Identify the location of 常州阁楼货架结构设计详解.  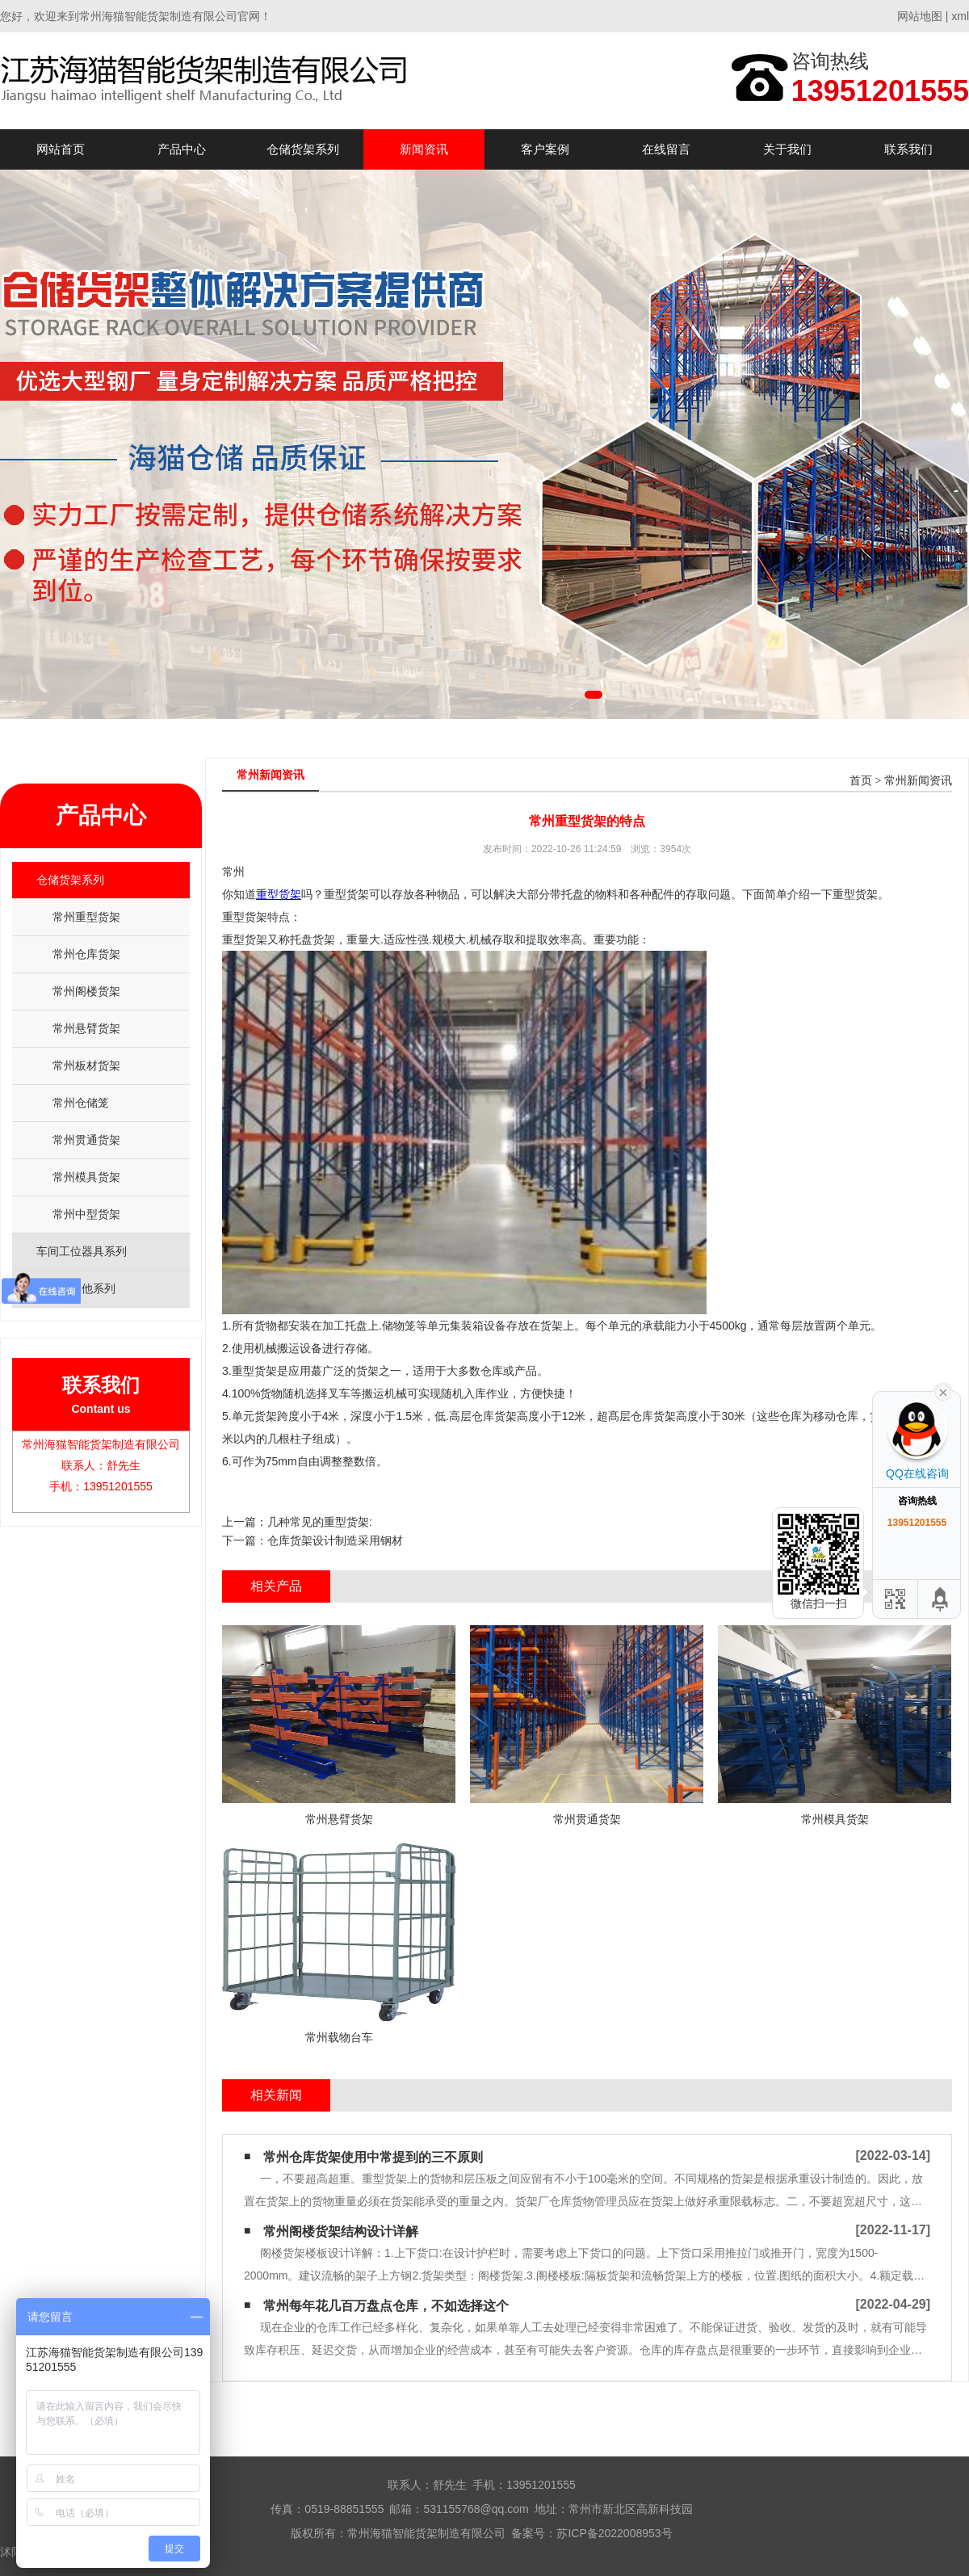
(340, 2231).